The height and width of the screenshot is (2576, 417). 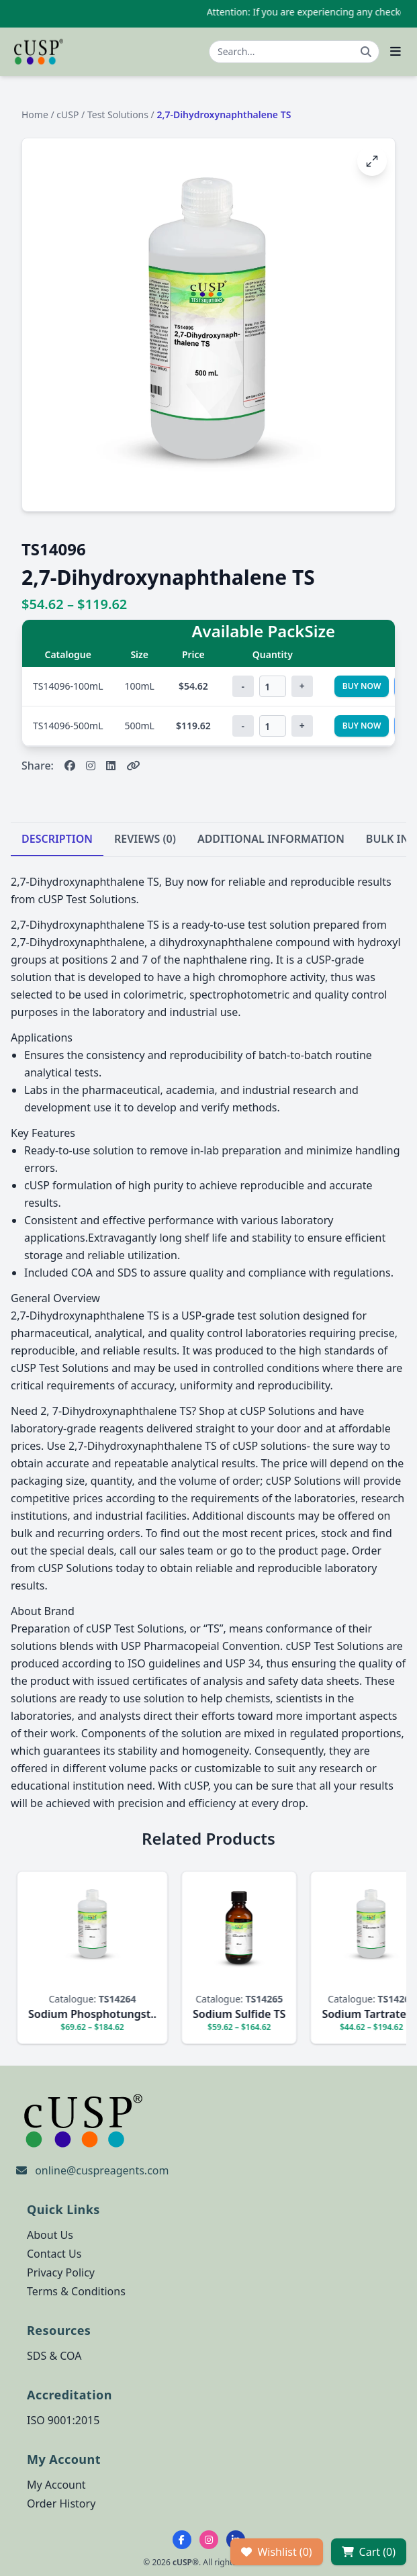 I want to click on SDS & COA, so click(x=54, y=2355).